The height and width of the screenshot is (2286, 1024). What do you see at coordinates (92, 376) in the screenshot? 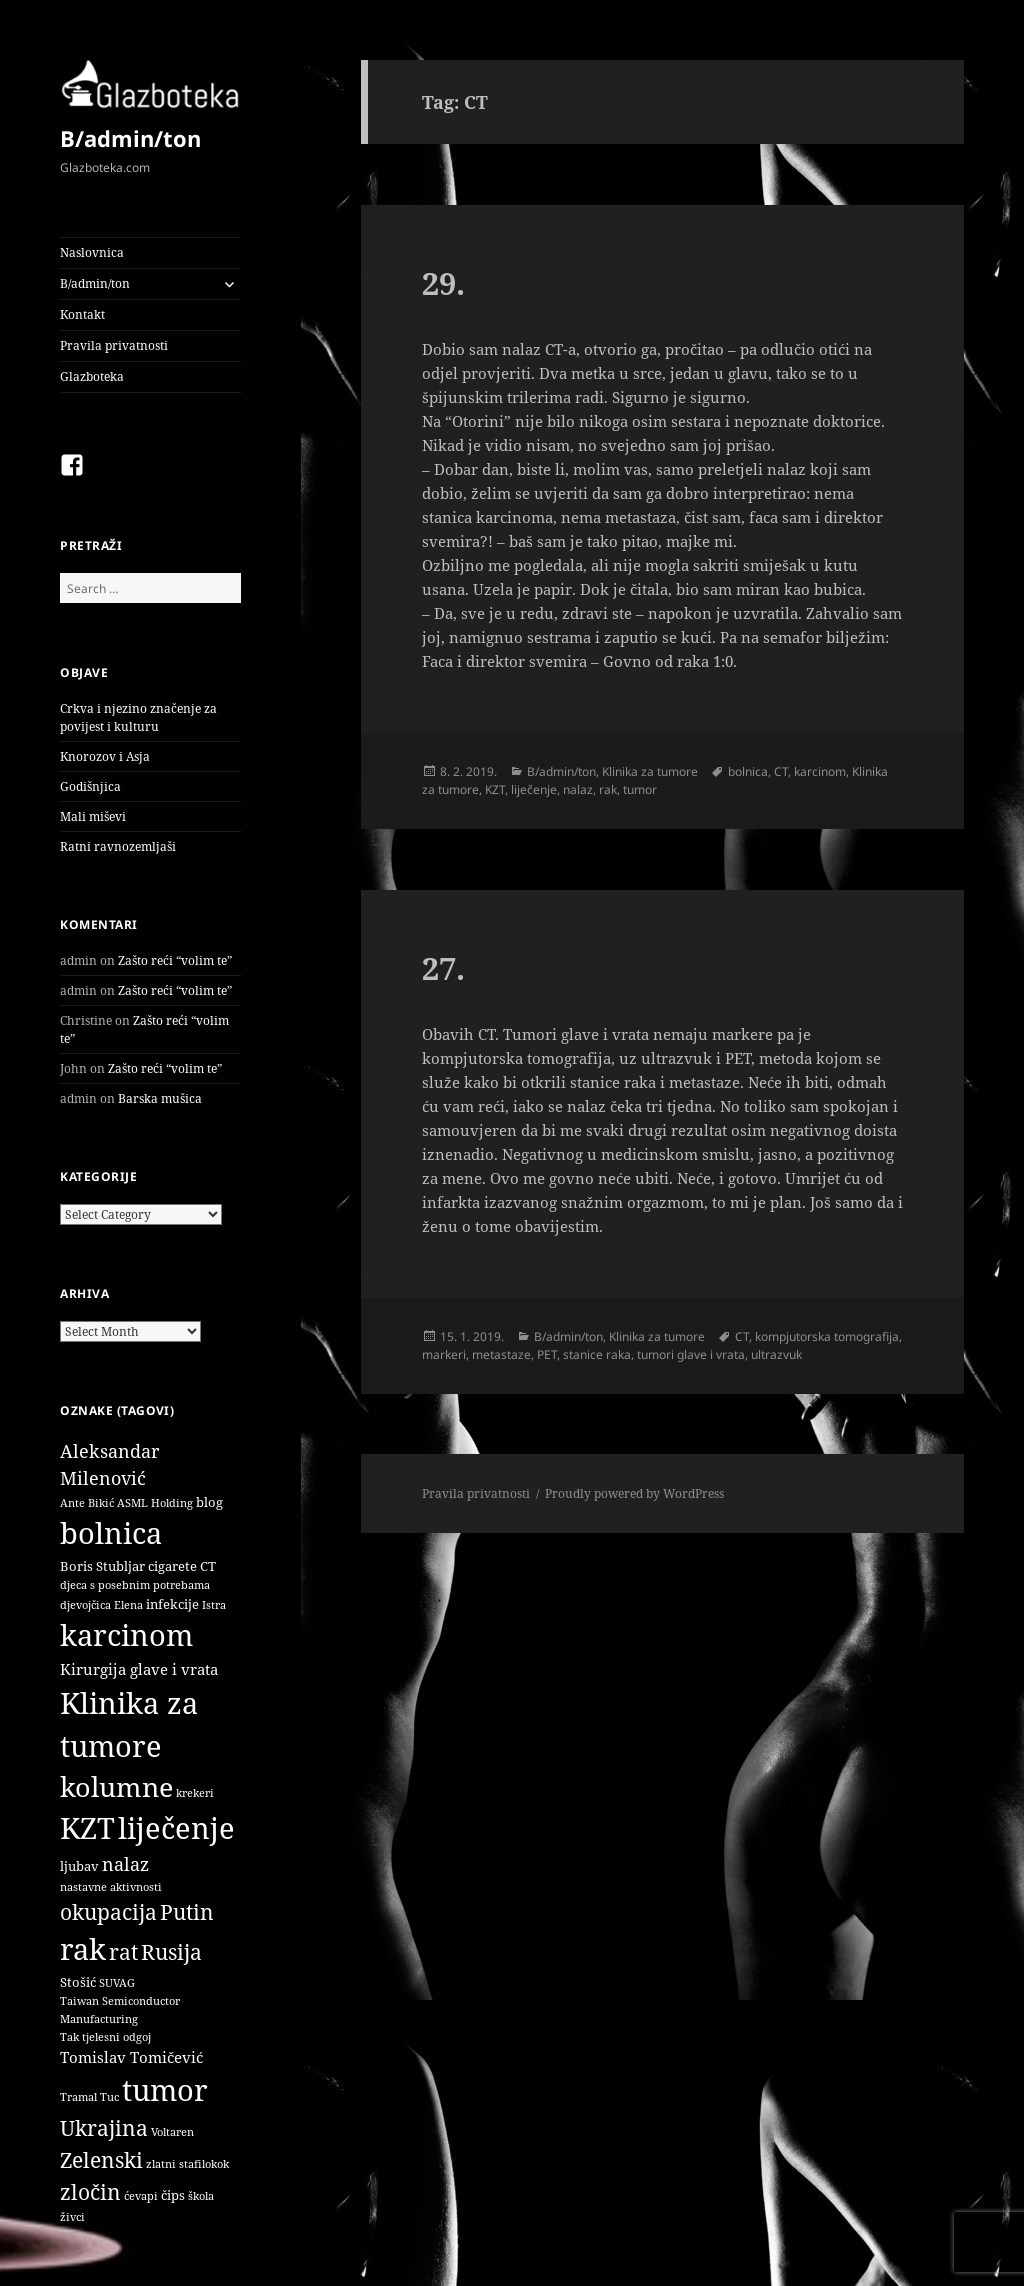
I see `Glazboteka` at bounding box center [92, 376].